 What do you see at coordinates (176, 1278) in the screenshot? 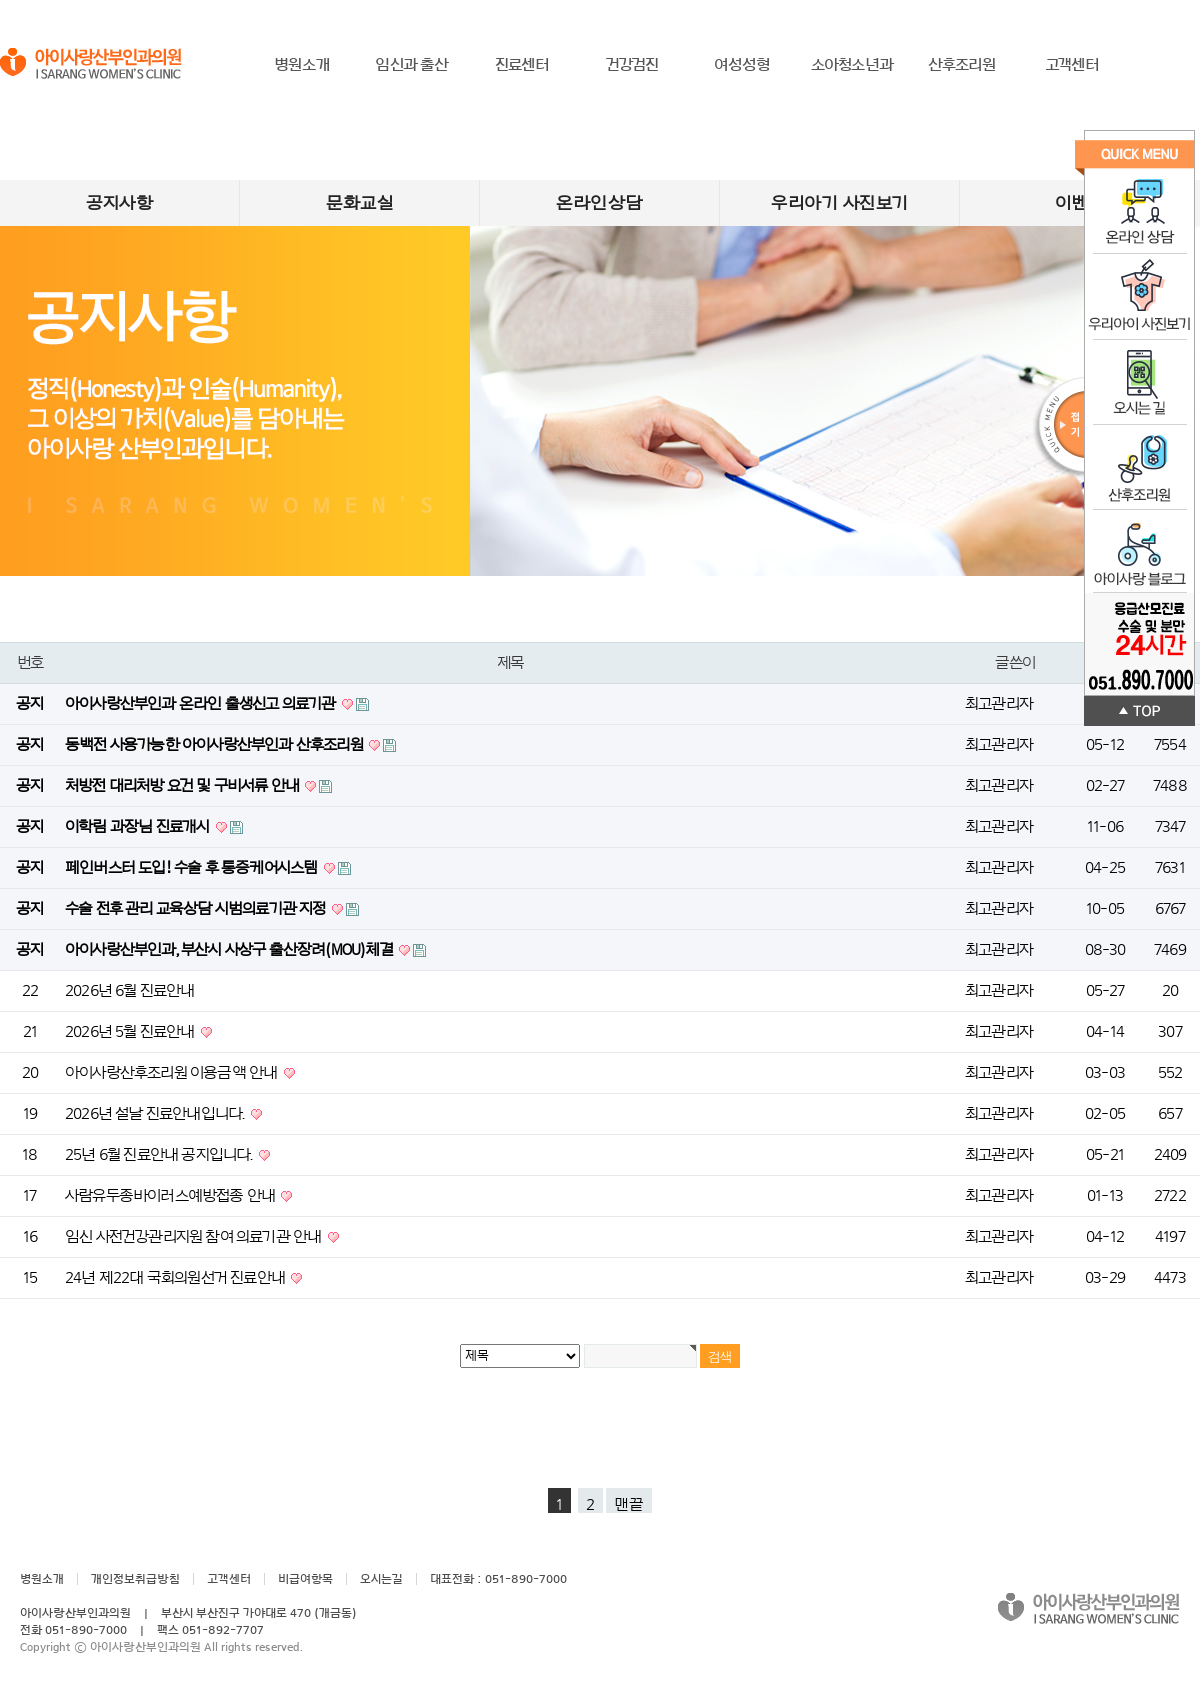
I see `24년 제22대 국회의원선거 진료안내` at bounding box center [176, 1278].